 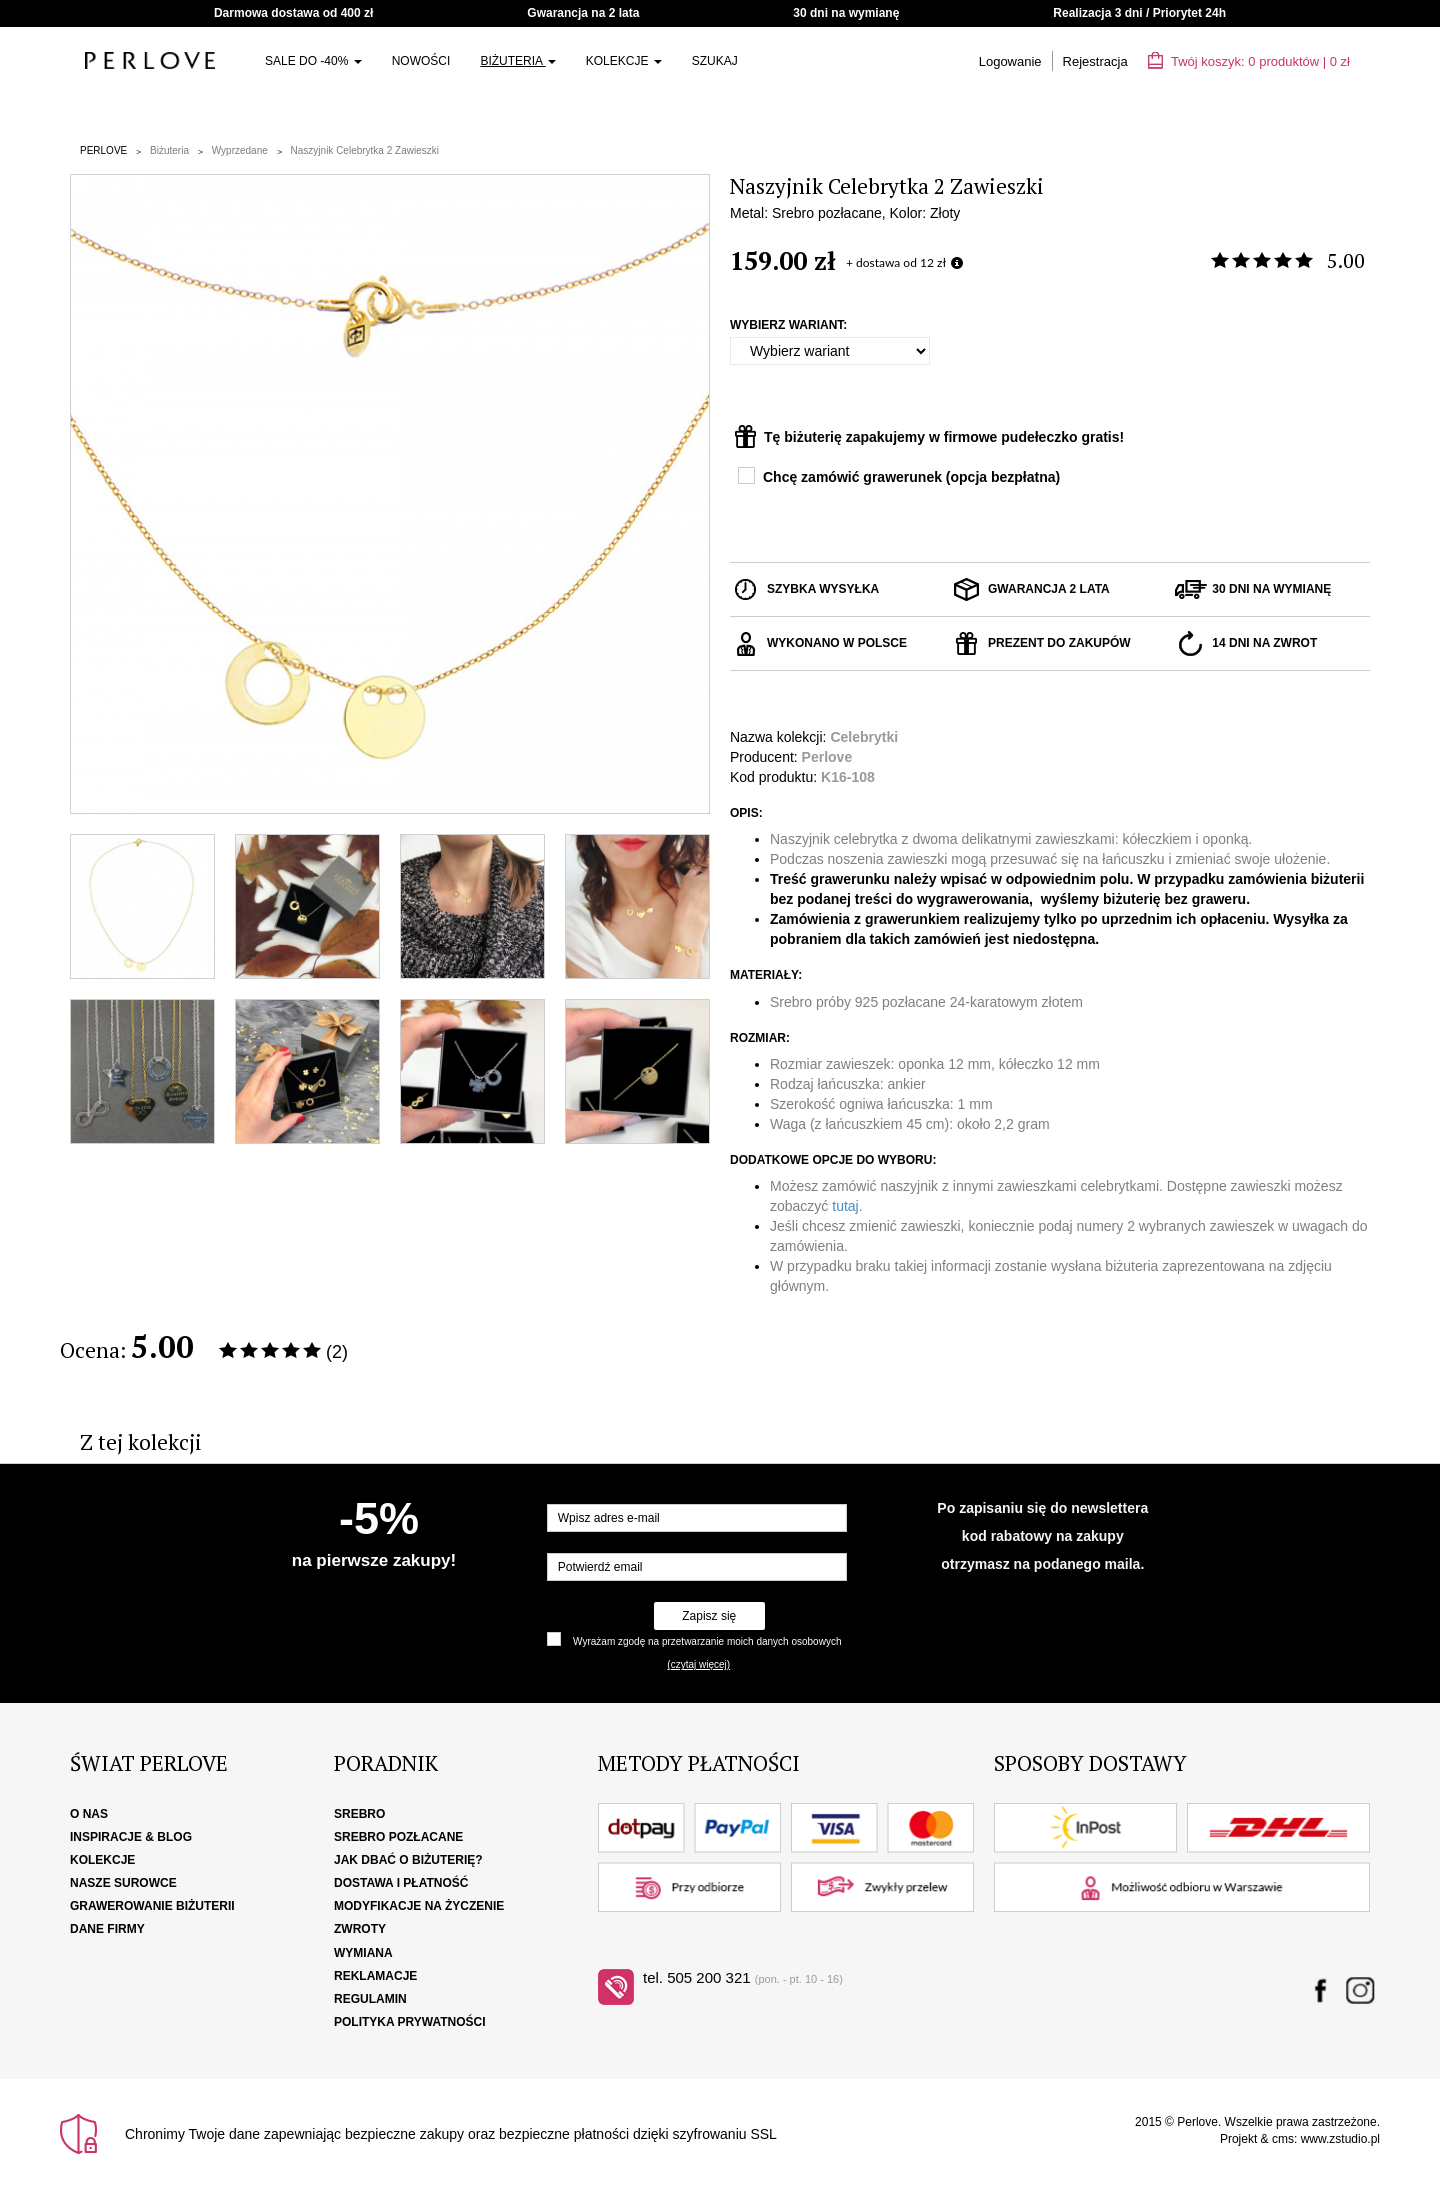 What do you see at coordinates (1283, 2139) in the screenshot?
I see `cms` at bounding box center [1283, 2139].